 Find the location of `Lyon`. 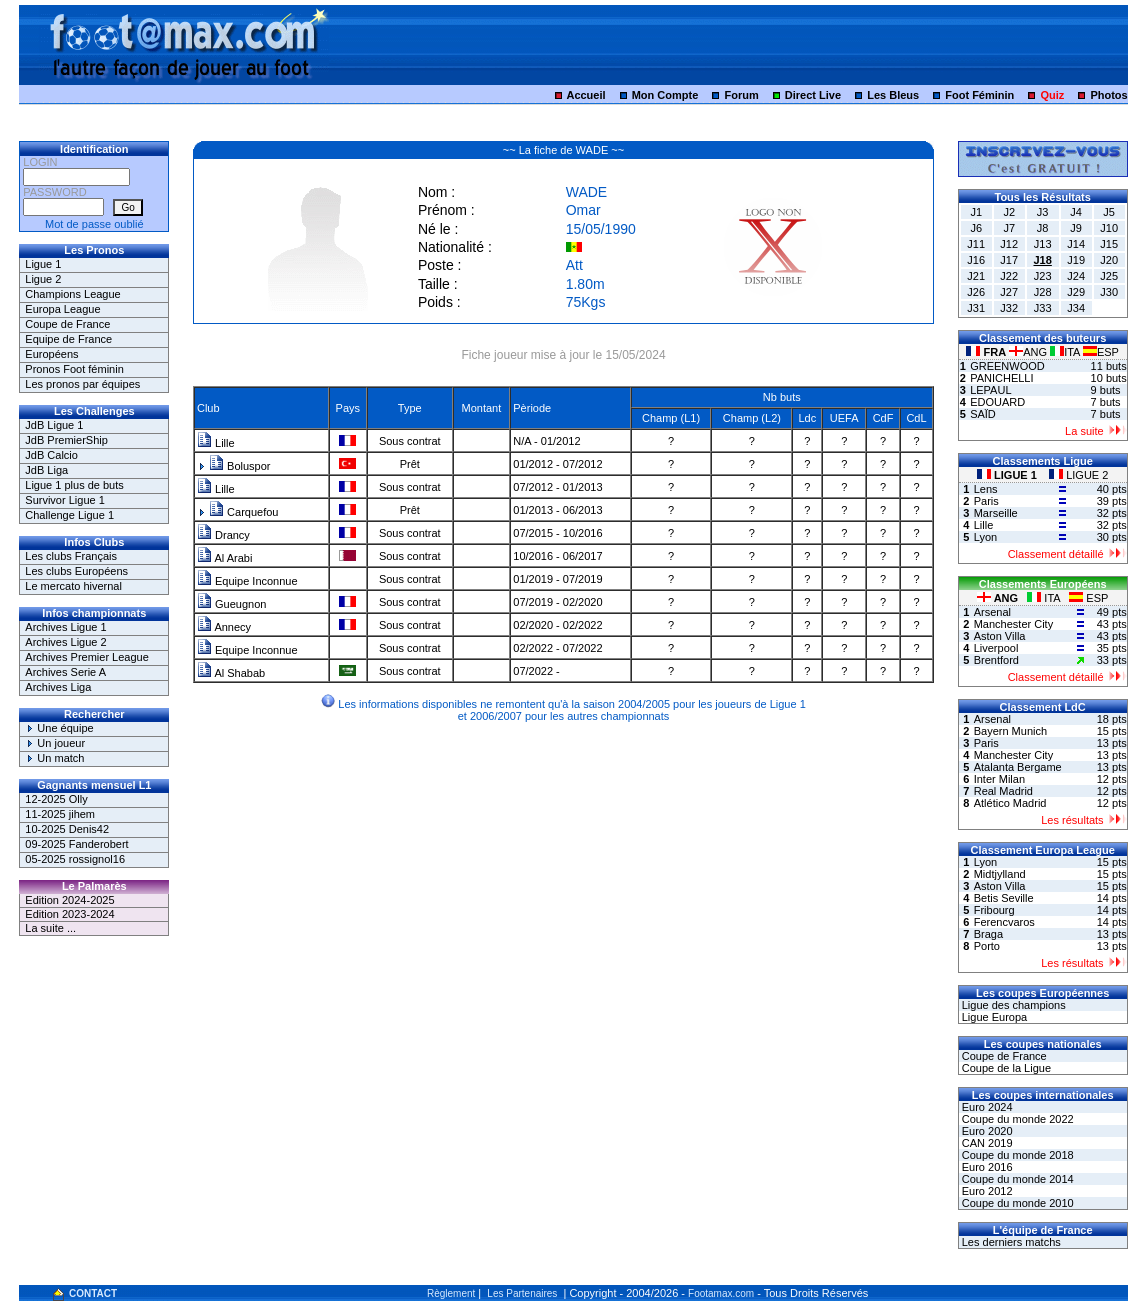

Lyon is located at coordinates (985, 537).